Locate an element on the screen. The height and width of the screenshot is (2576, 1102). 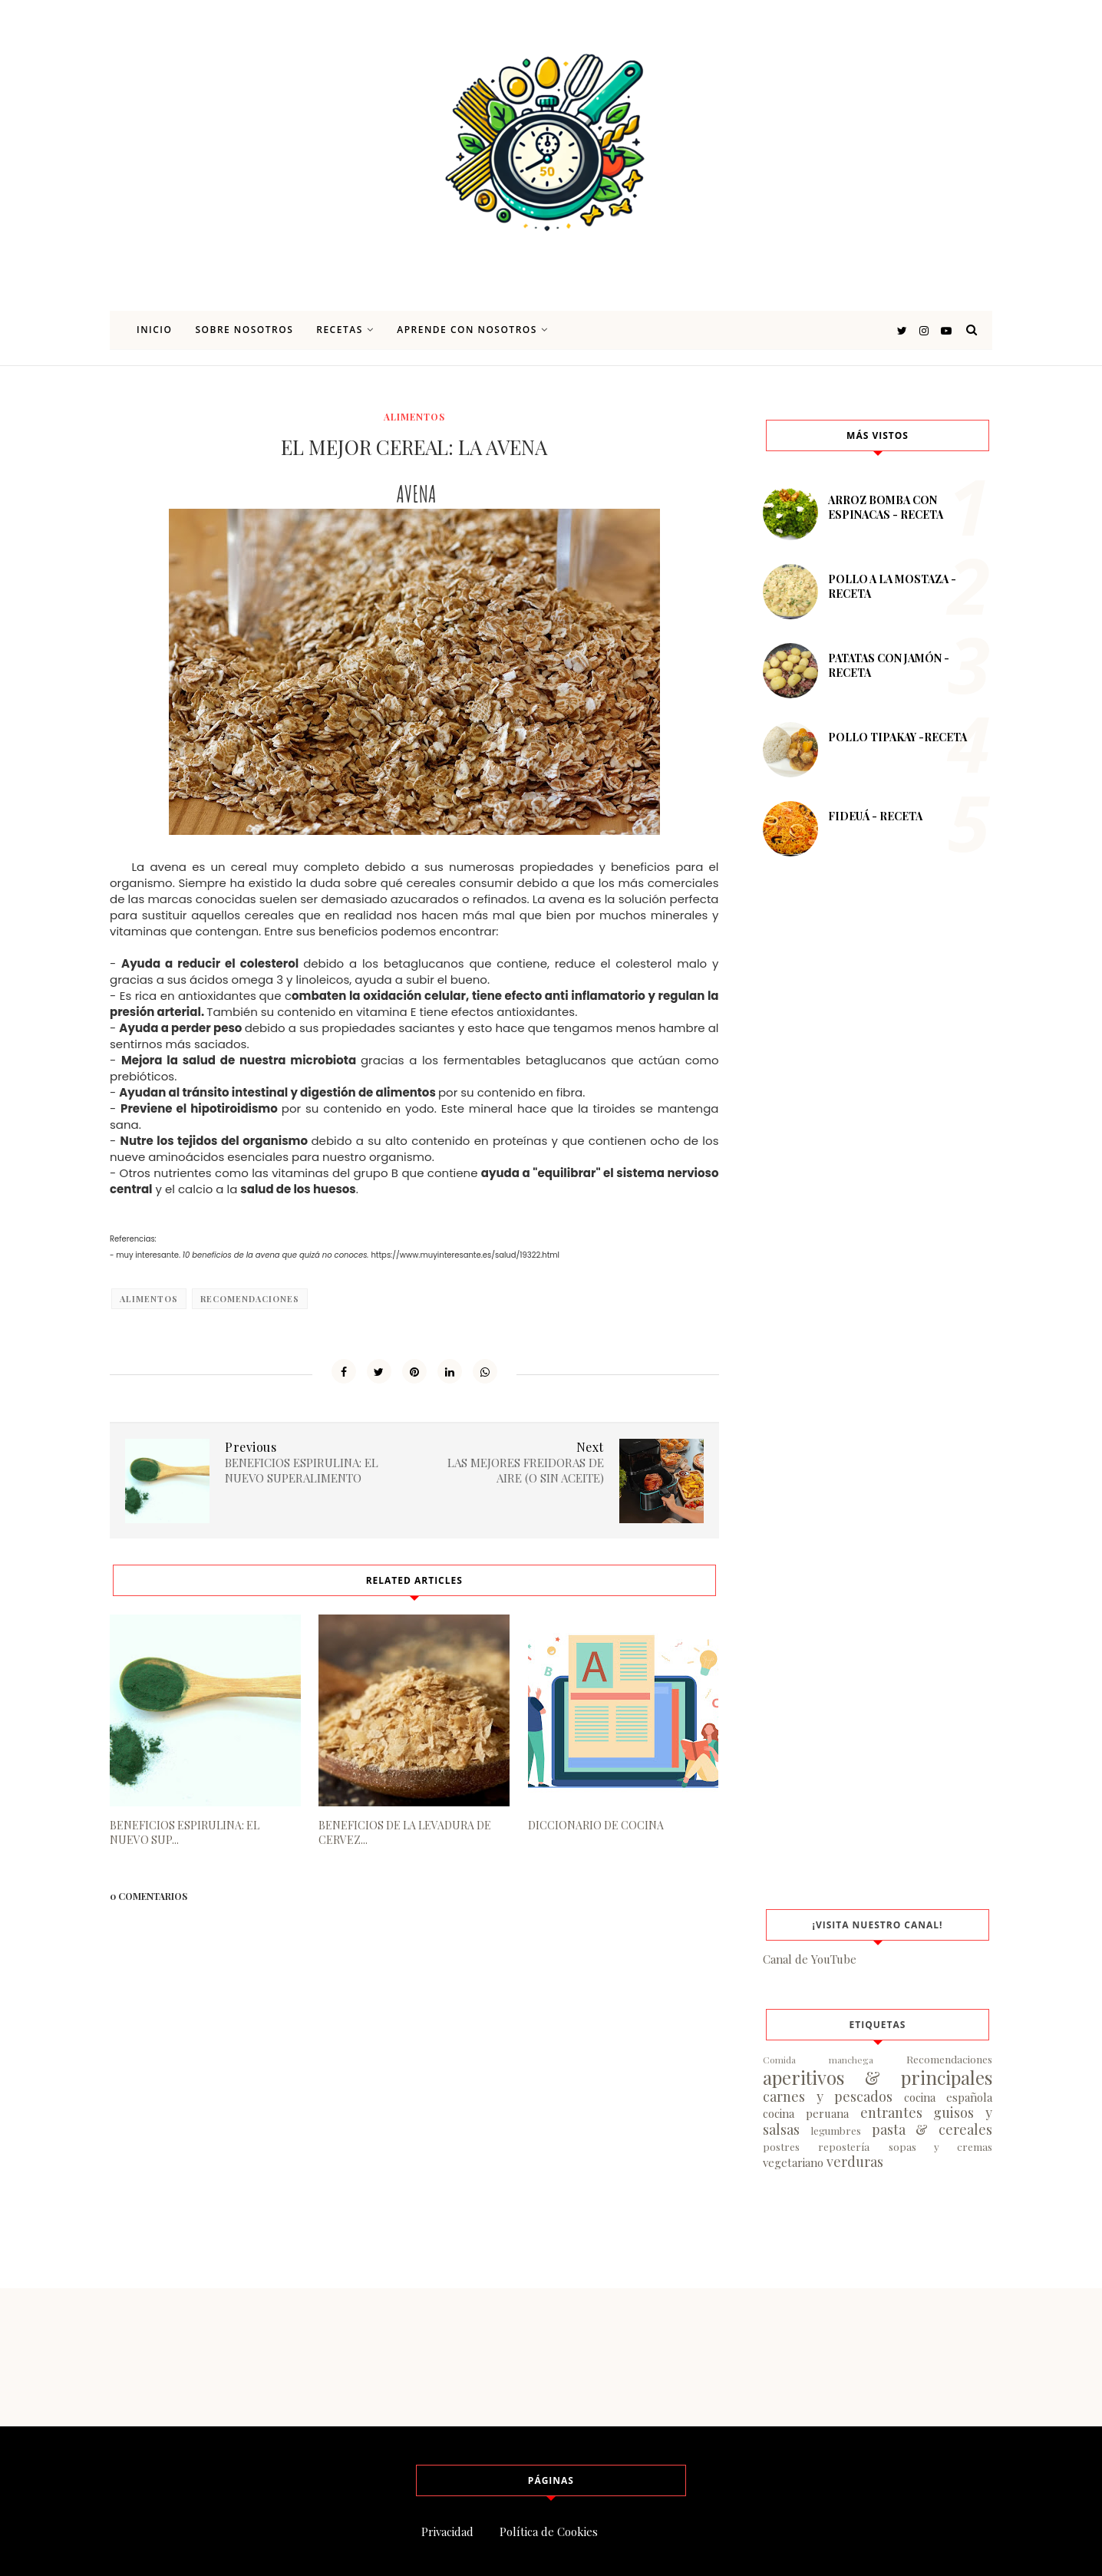
postres is located at coordinates (781, 2146).